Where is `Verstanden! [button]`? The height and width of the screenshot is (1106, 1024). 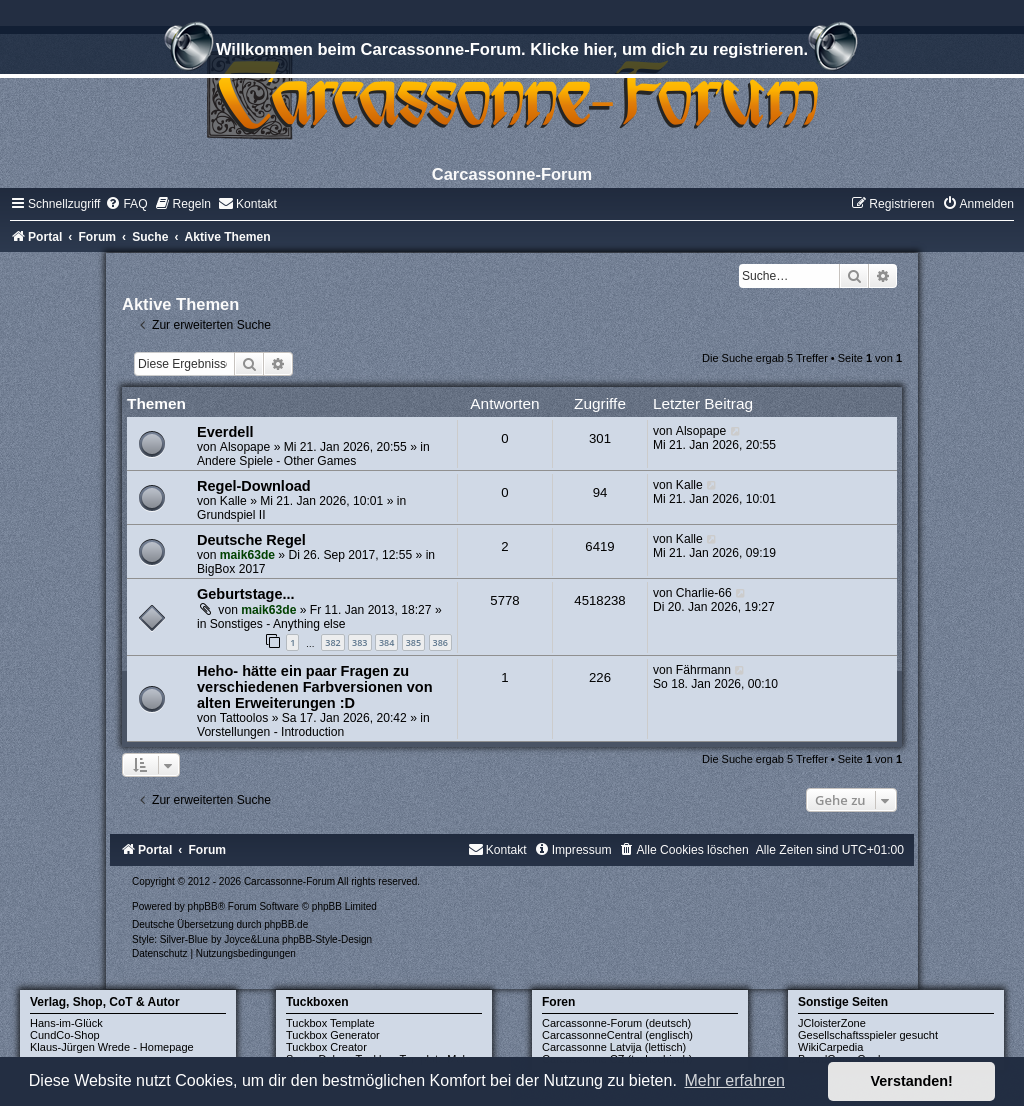 Verstanden! [button] is located at coordinates (912, 1081).